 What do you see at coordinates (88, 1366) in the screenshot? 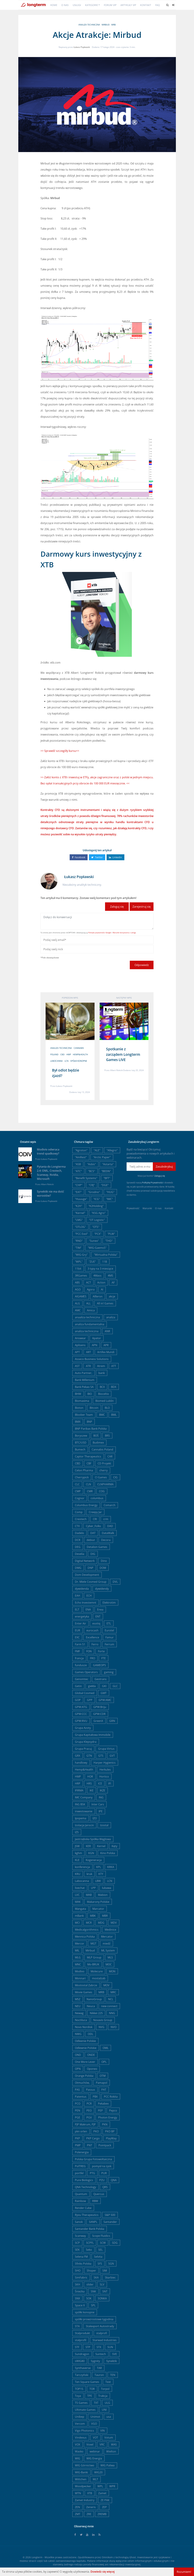
I see `ATR` at bounding box center [88, 1366].